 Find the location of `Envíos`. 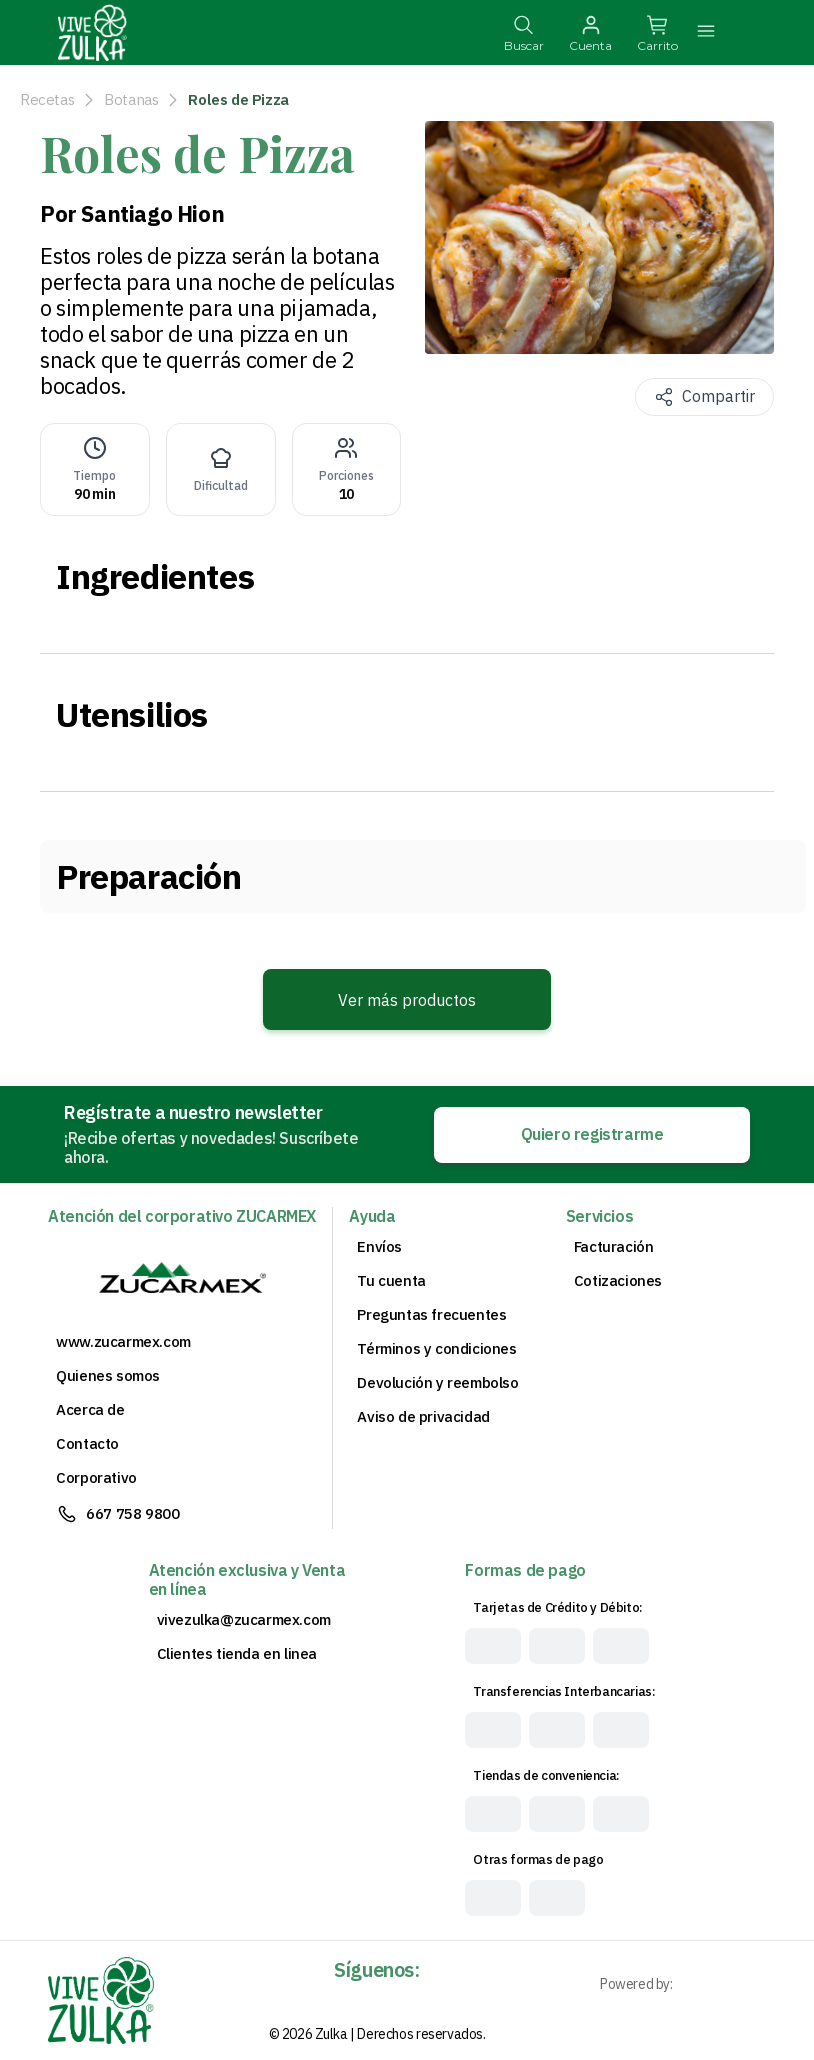

Envíos is located at coordinates (379, 1247).